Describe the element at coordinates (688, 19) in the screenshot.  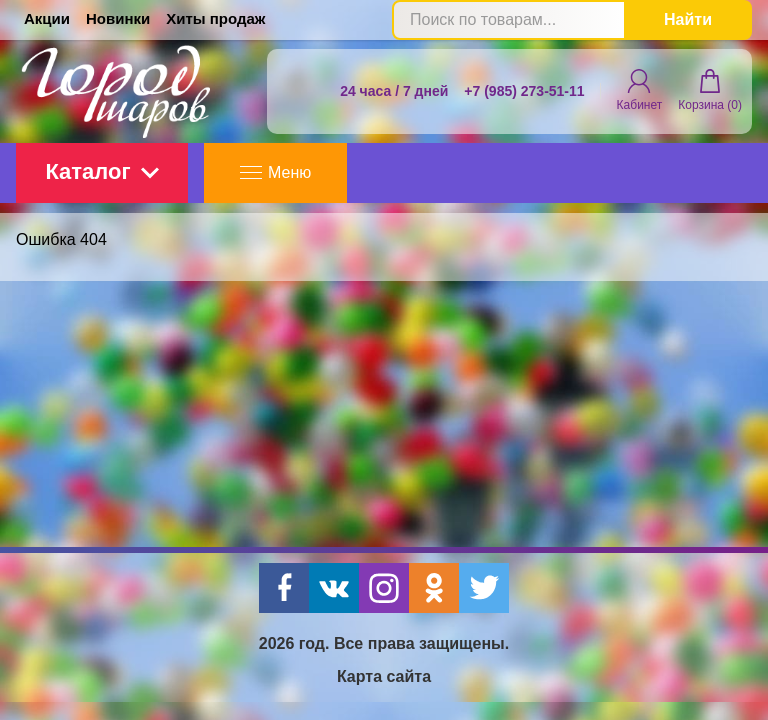
I see `Найти` at that location.